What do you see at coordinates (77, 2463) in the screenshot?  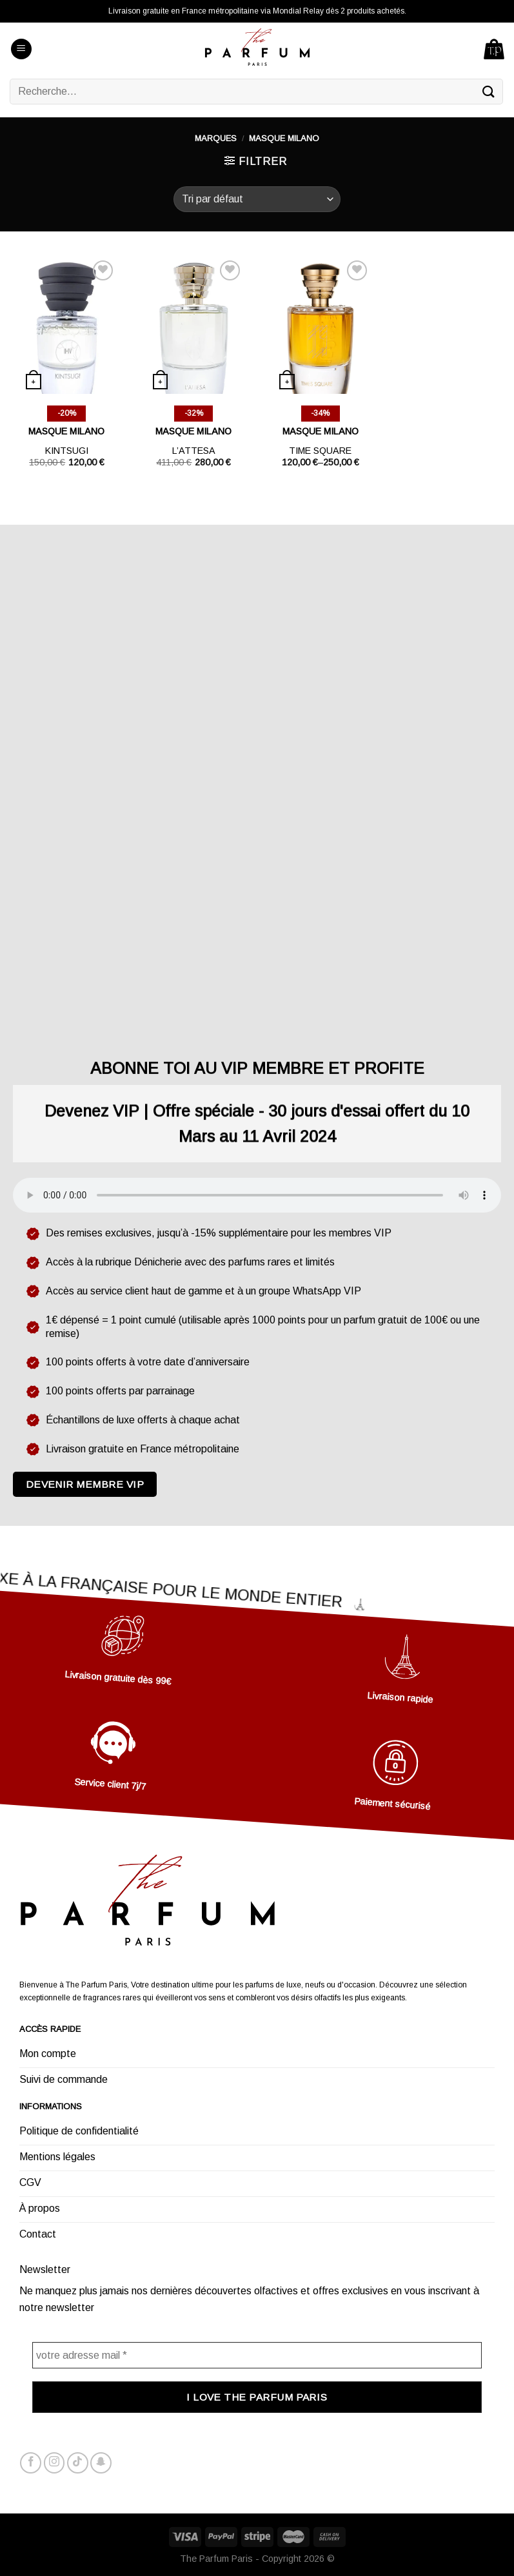 I see `[Nous suivre sur TikTok]` at bounding box center [77, 2463].